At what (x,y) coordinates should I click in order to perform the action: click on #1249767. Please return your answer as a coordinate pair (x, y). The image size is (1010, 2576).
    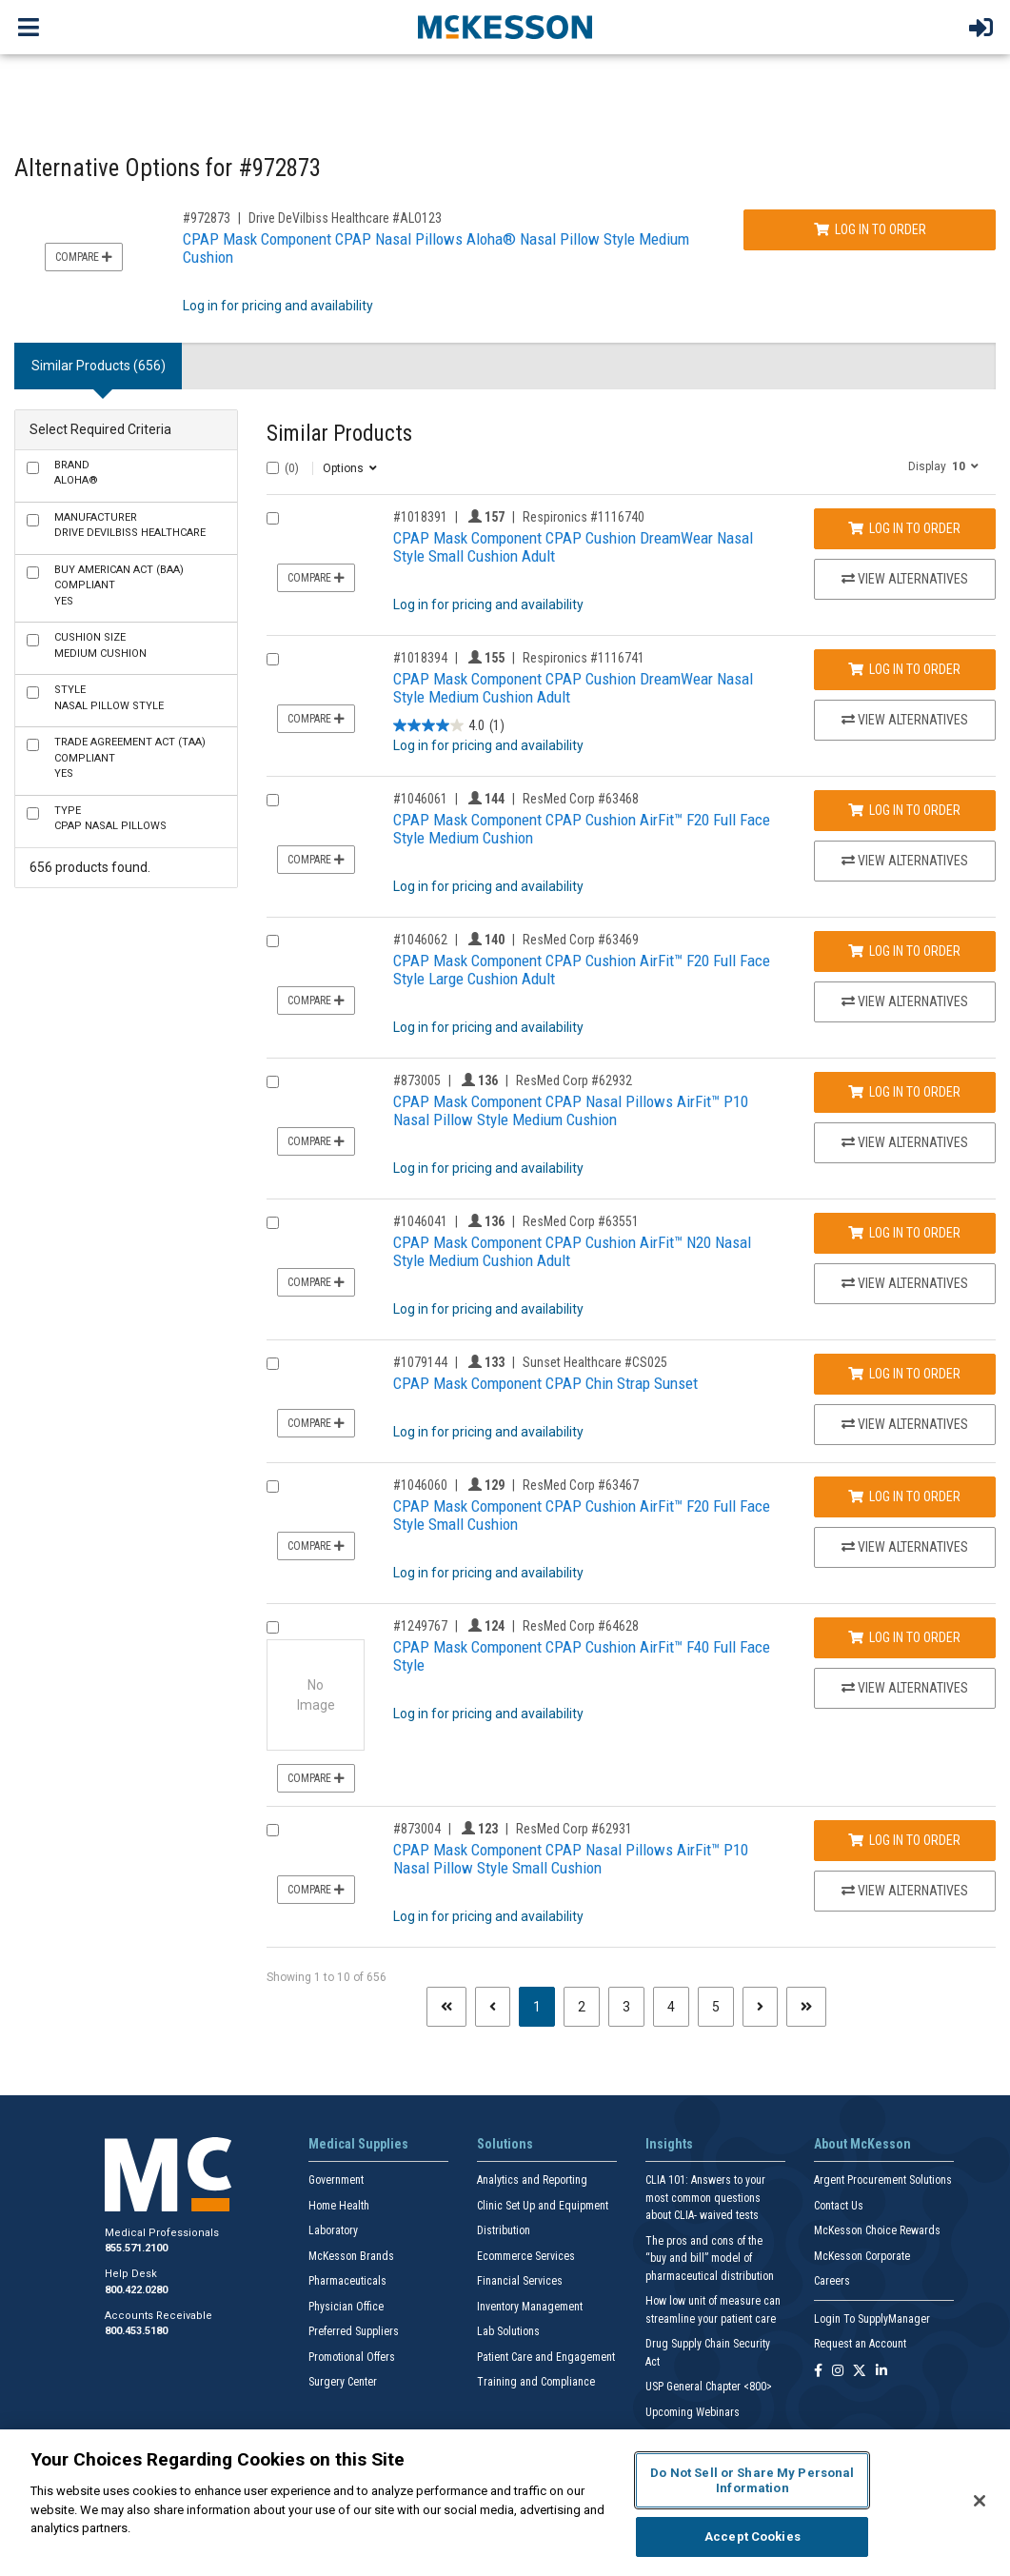
    Looking at the image, I should click on (420, 1626).